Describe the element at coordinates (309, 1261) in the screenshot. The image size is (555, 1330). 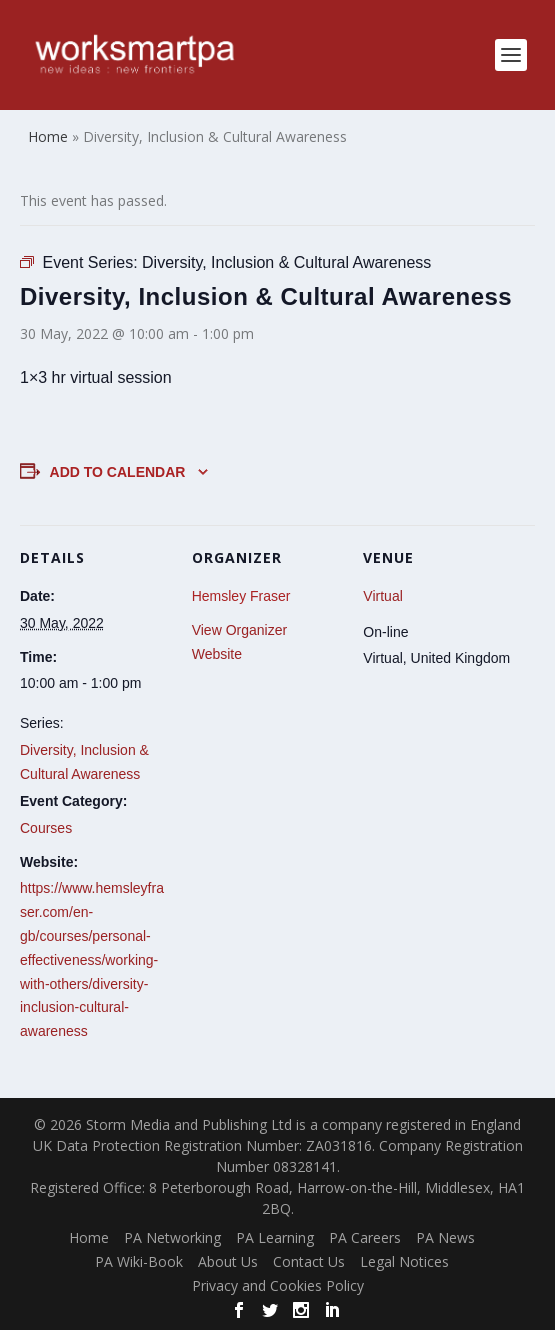
I see `Contact Us` at that location.